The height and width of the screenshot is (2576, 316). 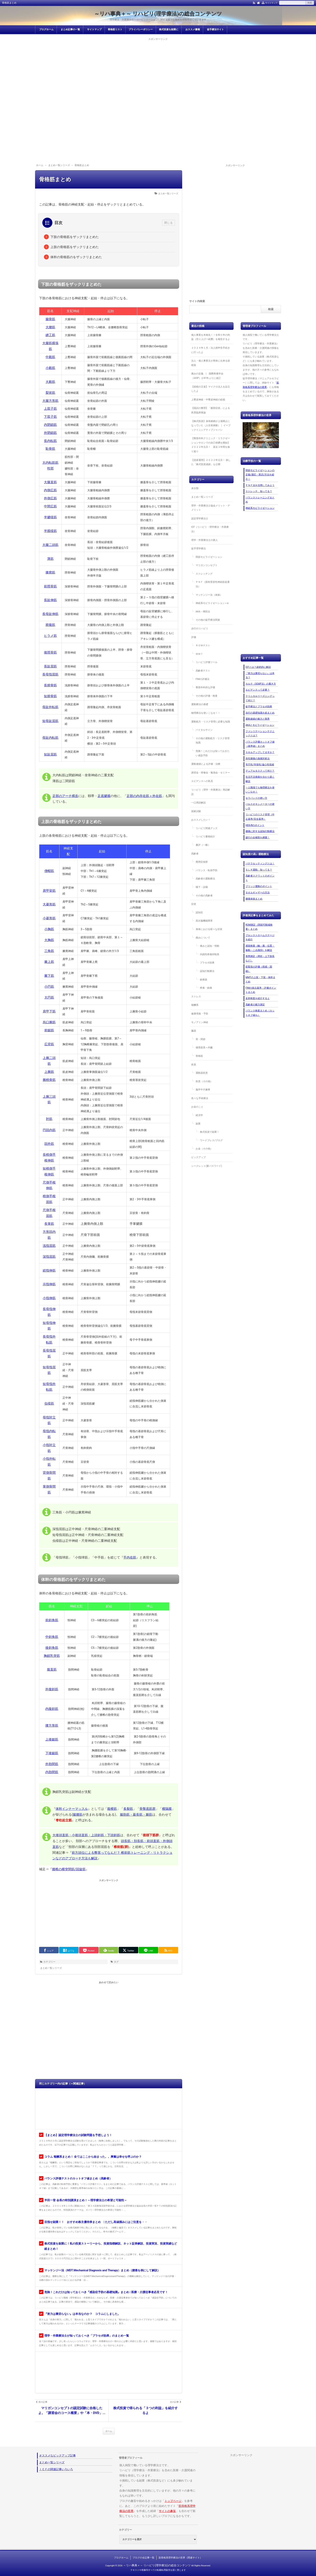 I want to click on 高齢者の運動療法, so click(x=205, y=878).